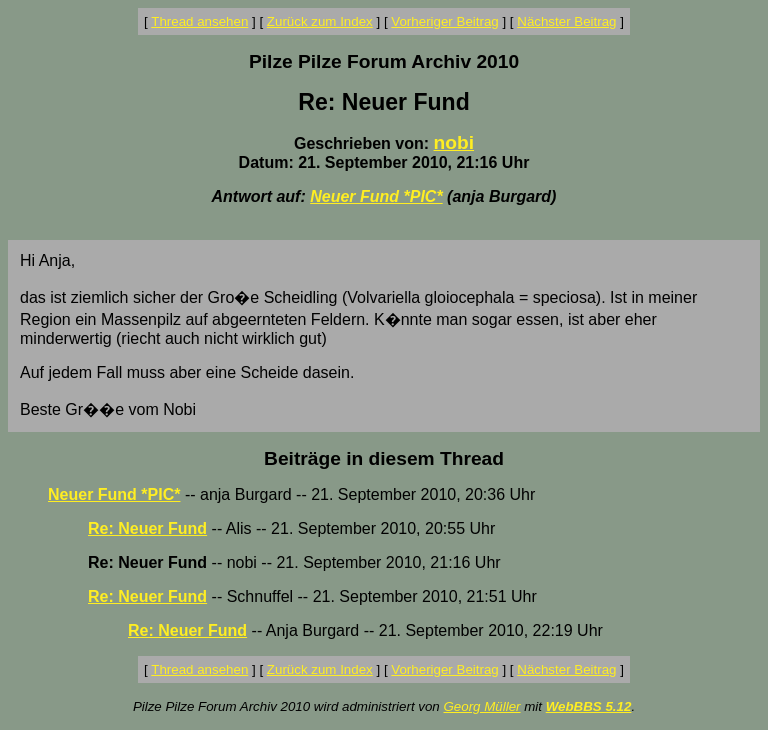 The width and height of the screenshot is (768, 730). I want to click on nobi, so click(454, 142).